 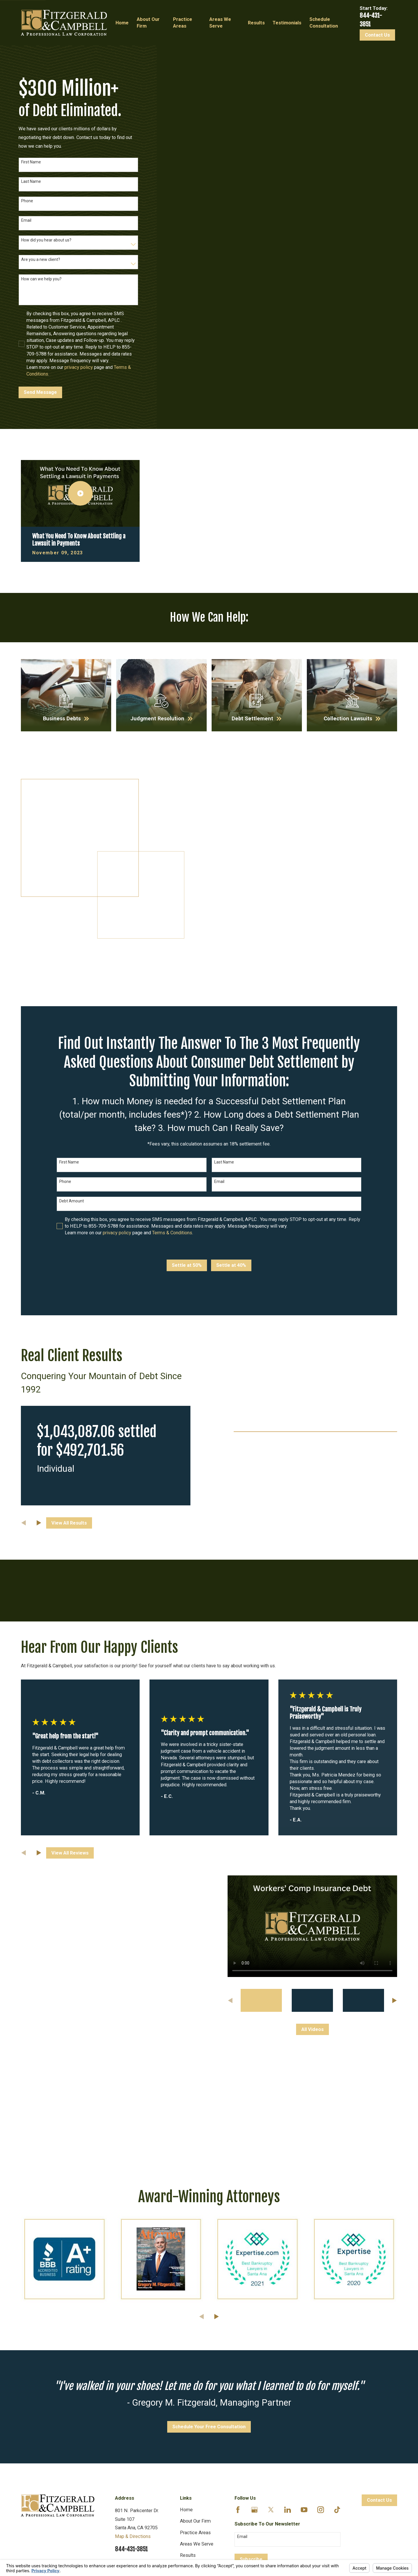 What do you see at coordinates (337, 2344) in the screenshot?
I see `[TikTok]` at bounding box center [337, 2344].